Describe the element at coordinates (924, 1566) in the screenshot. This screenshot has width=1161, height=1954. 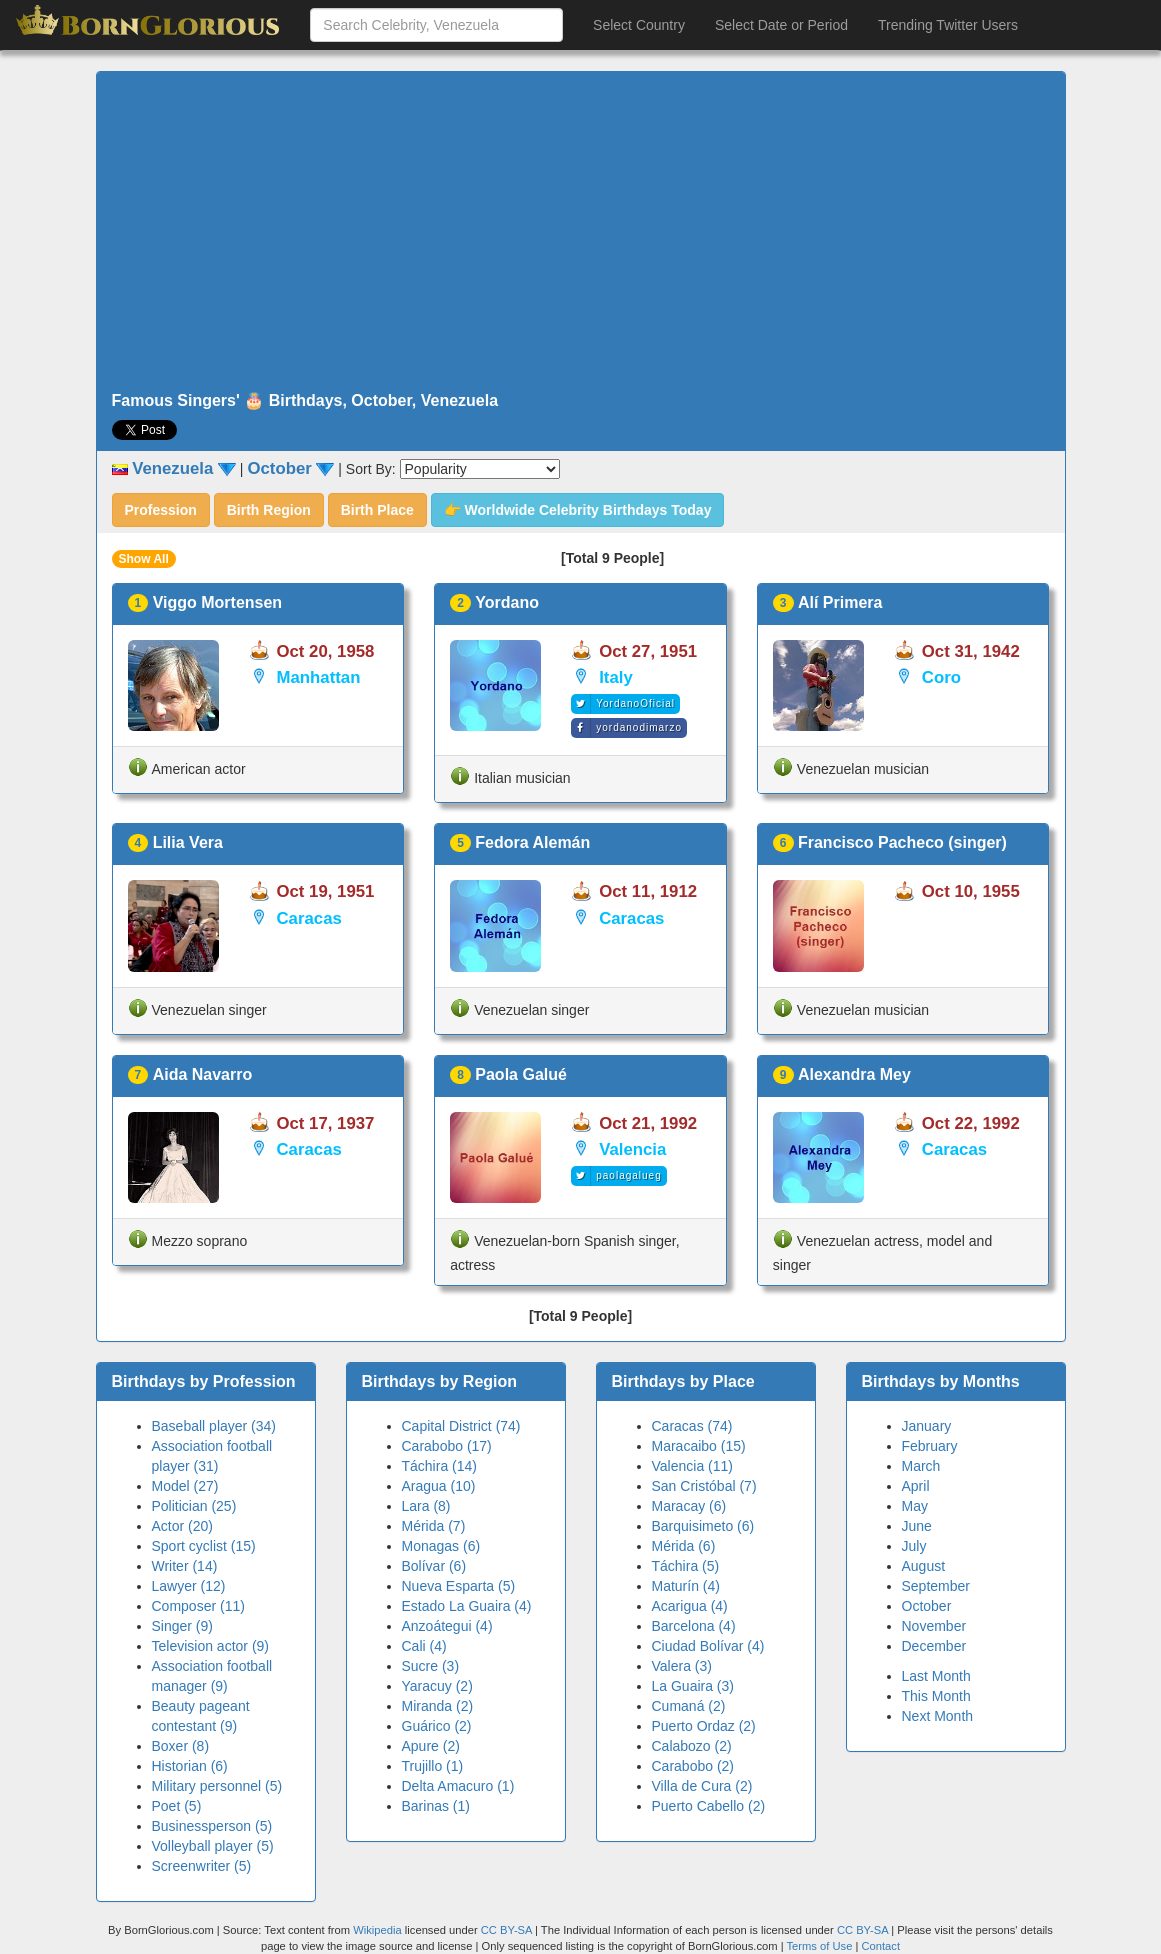
I see `August` at that location.